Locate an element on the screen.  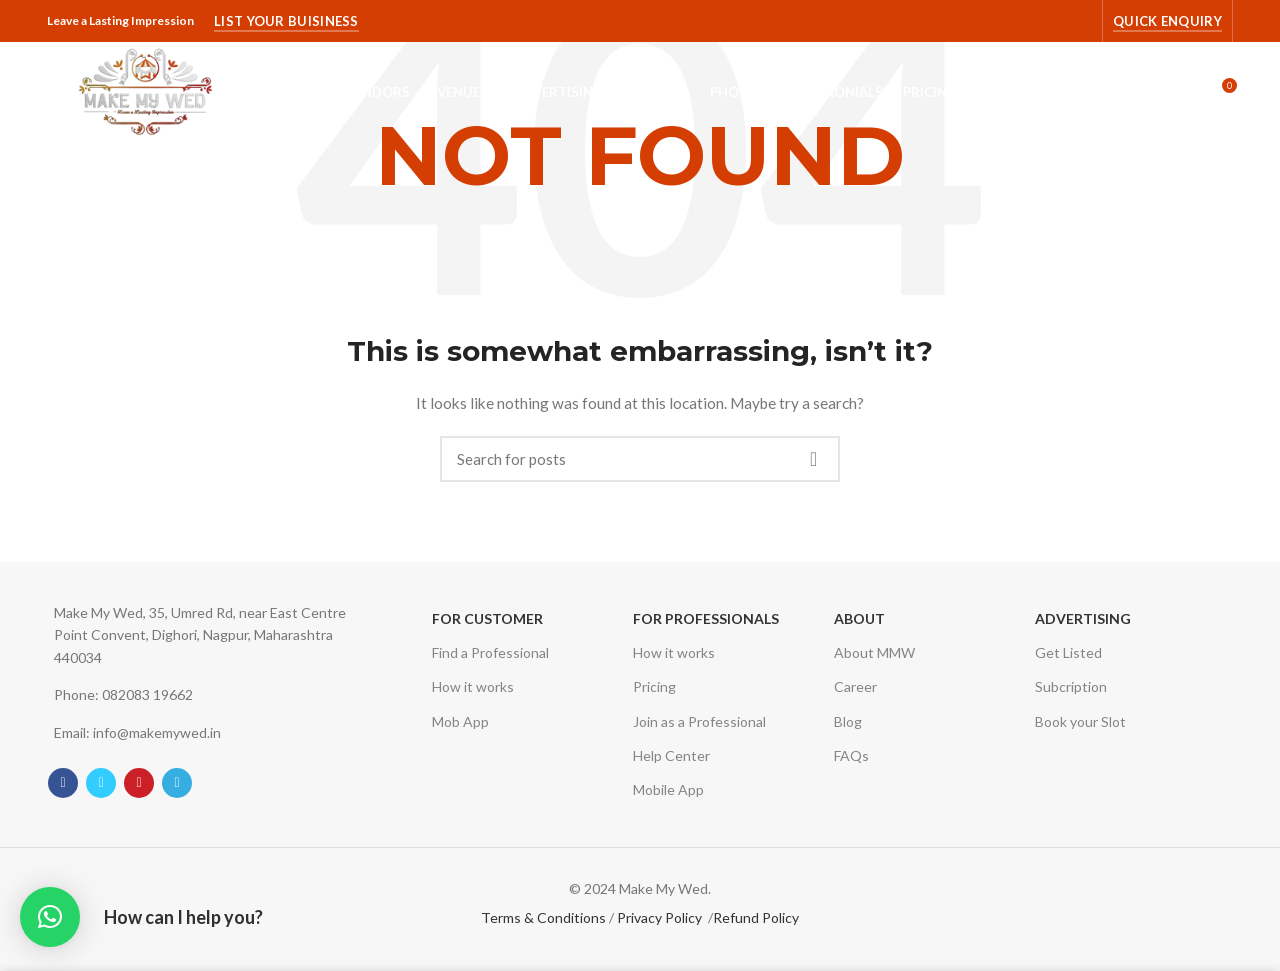
Refund Policy is located at coordinates (756, 917).